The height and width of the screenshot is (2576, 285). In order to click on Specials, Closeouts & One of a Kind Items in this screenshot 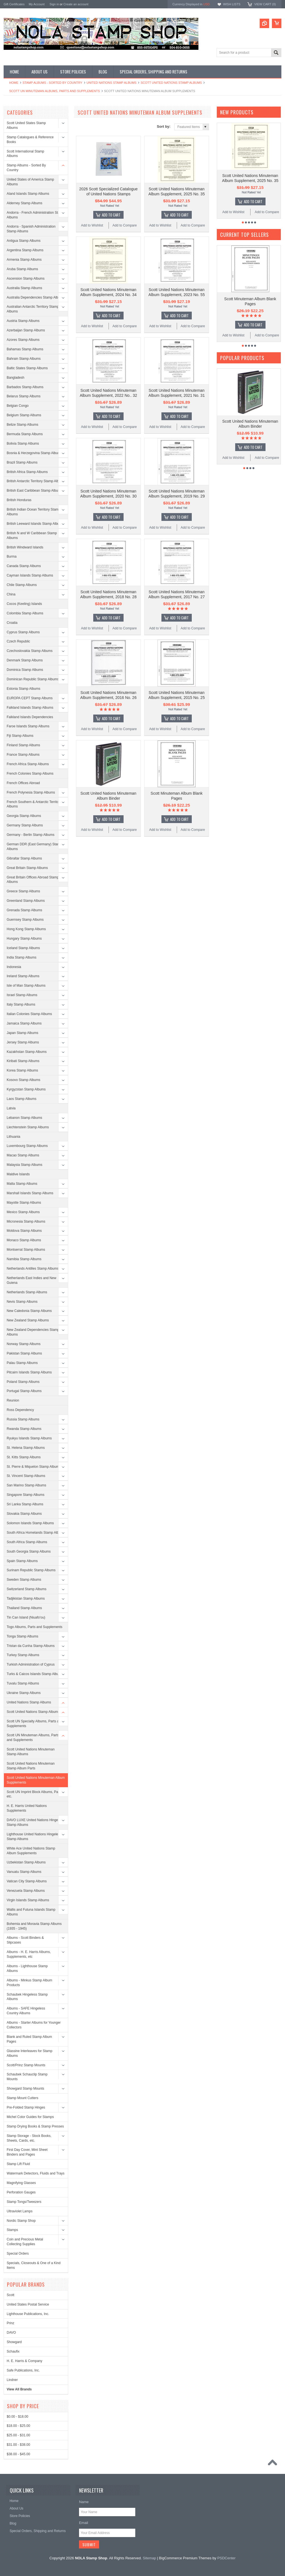, I will do `click(33, 2265)`.